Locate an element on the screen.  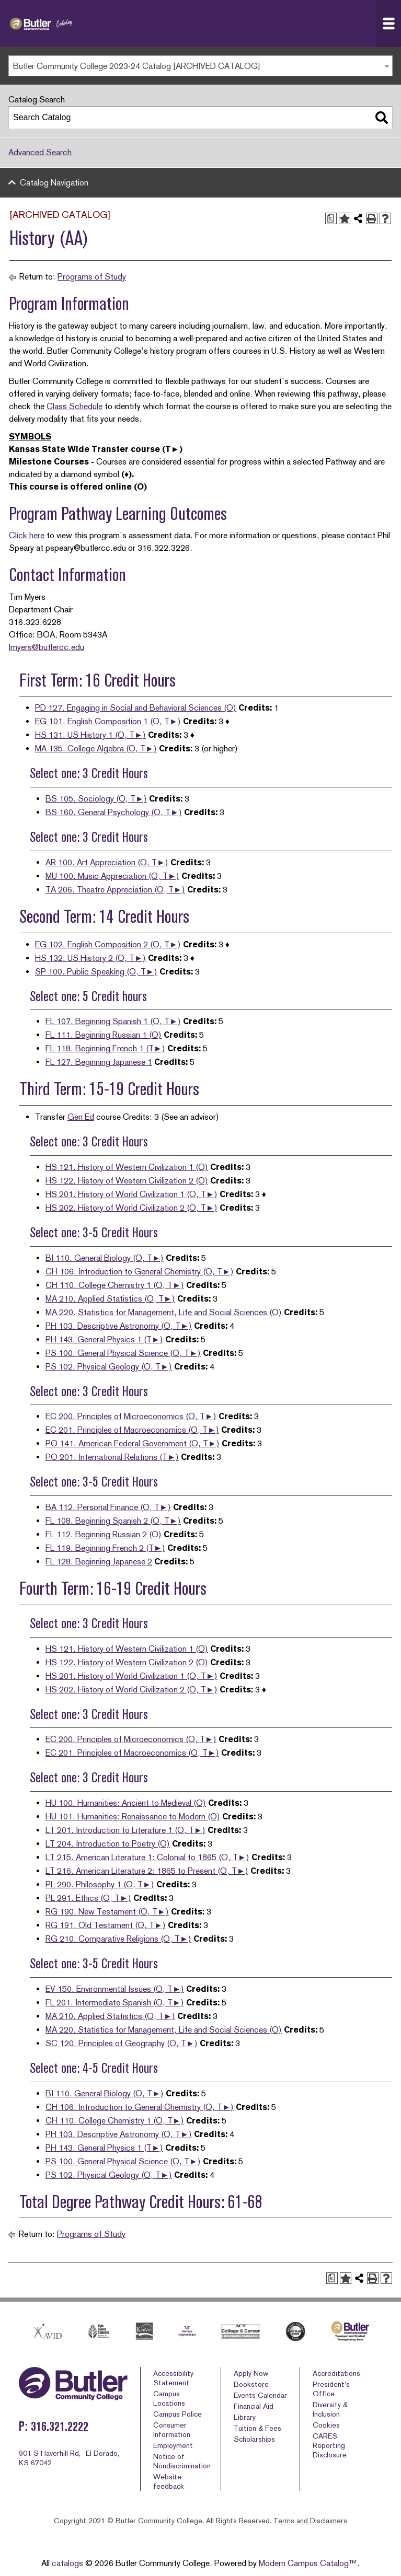
PO 201. International Relations (T►) is located at coordinates (112, 1457).